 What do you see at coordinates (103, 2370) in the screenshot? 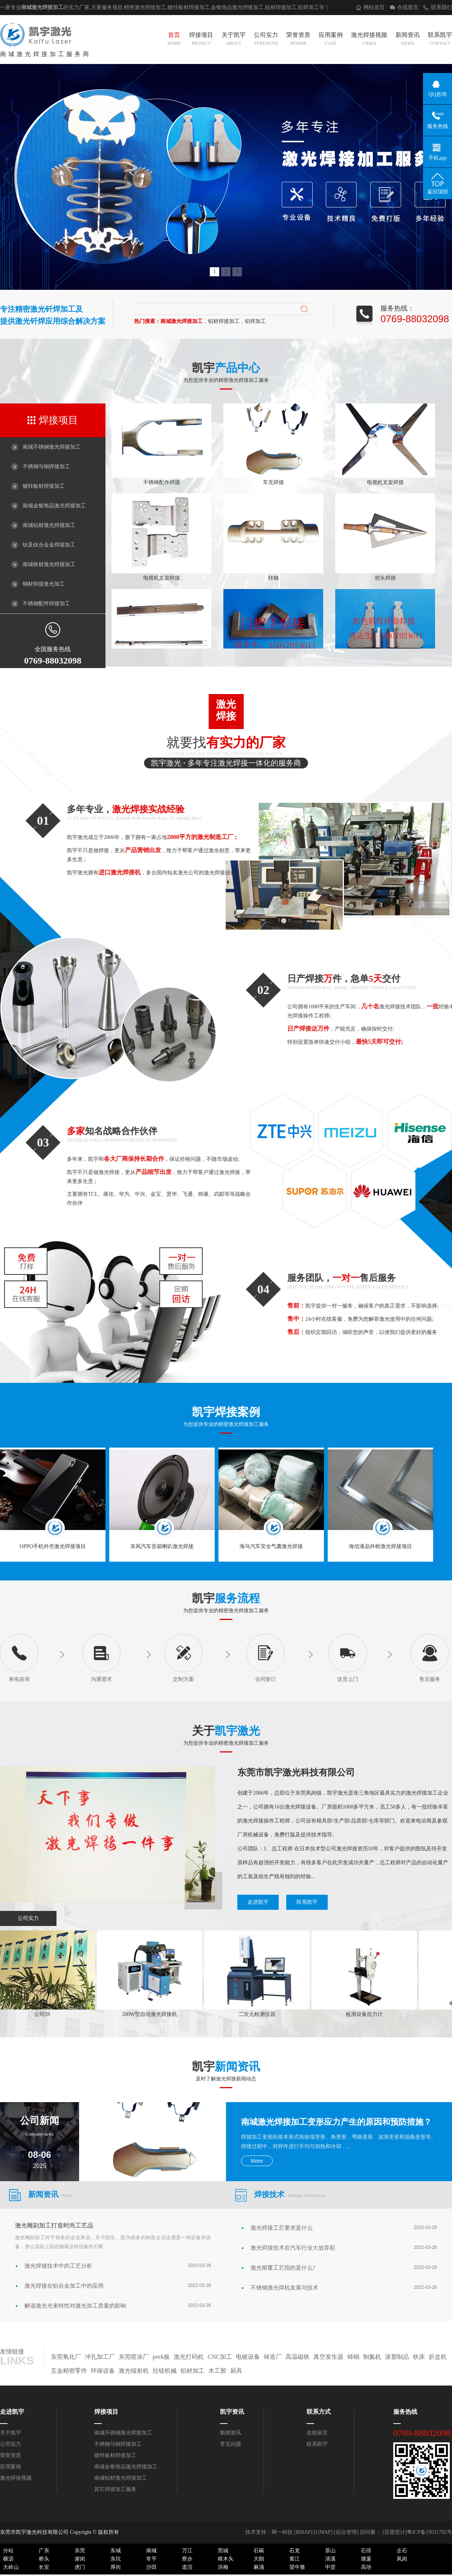
I see `环保设备` at bounding box center [103, 2370].